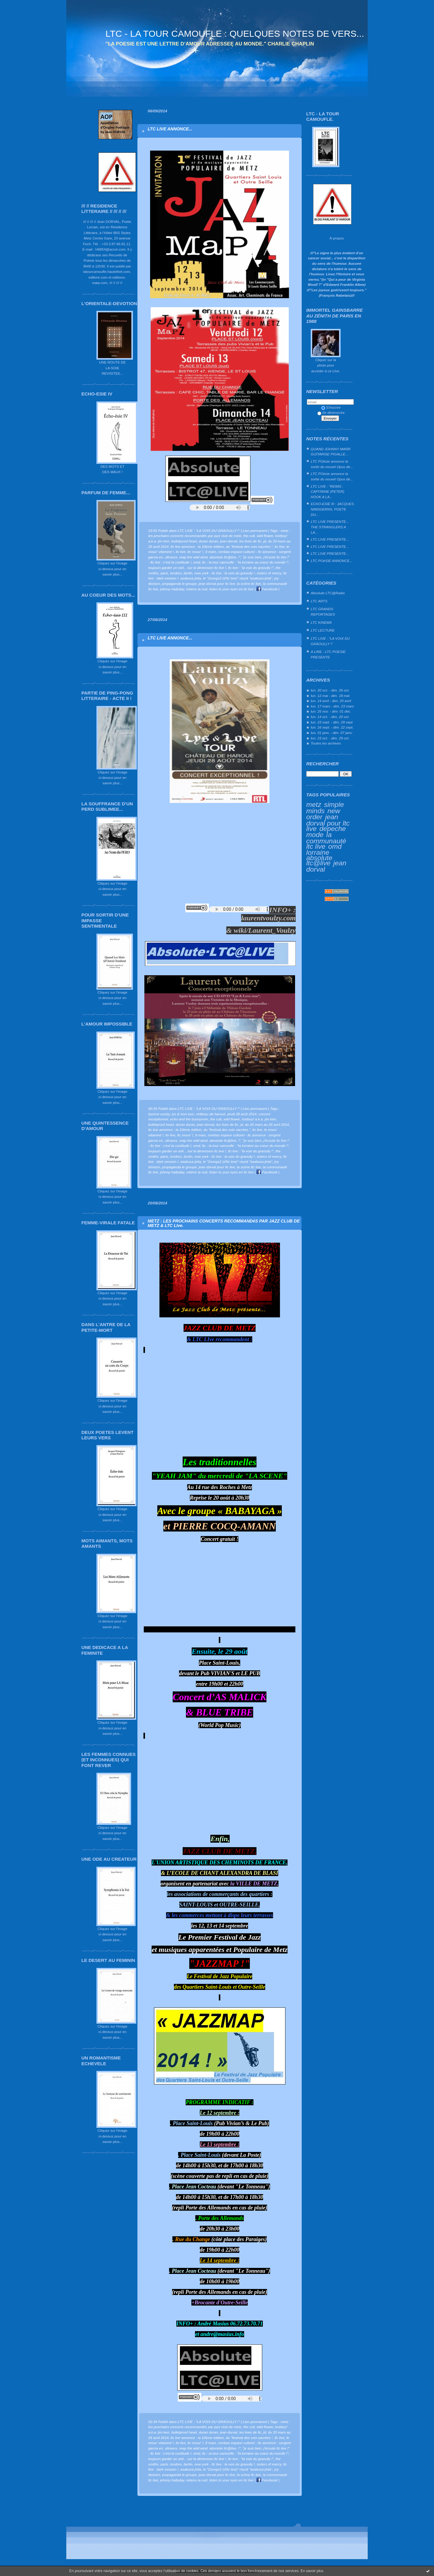 This screenshot has height=2576, width=434. I want to click on paris, so click(164, 573).